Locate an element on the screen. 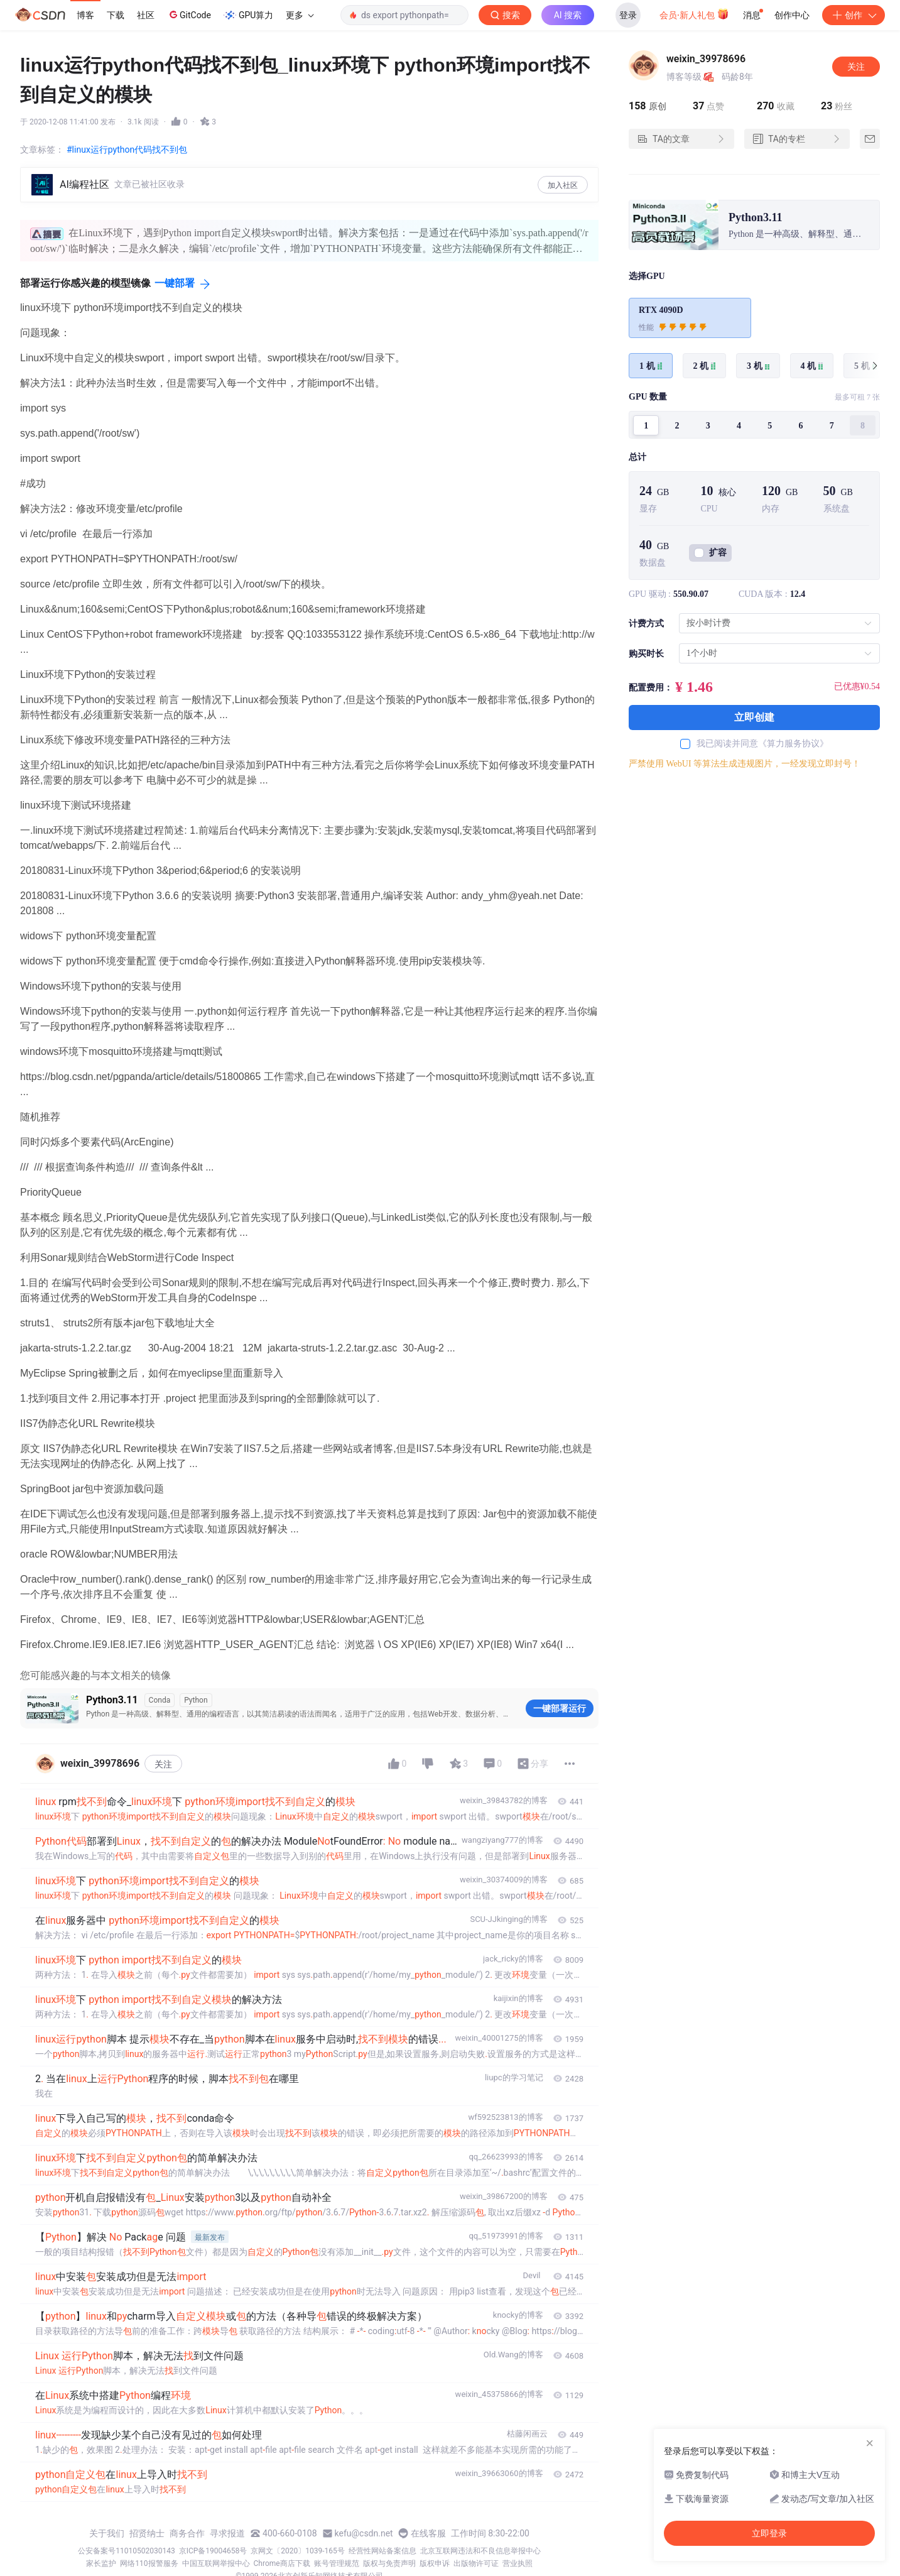  创作 is located at coordinates (853, 15).